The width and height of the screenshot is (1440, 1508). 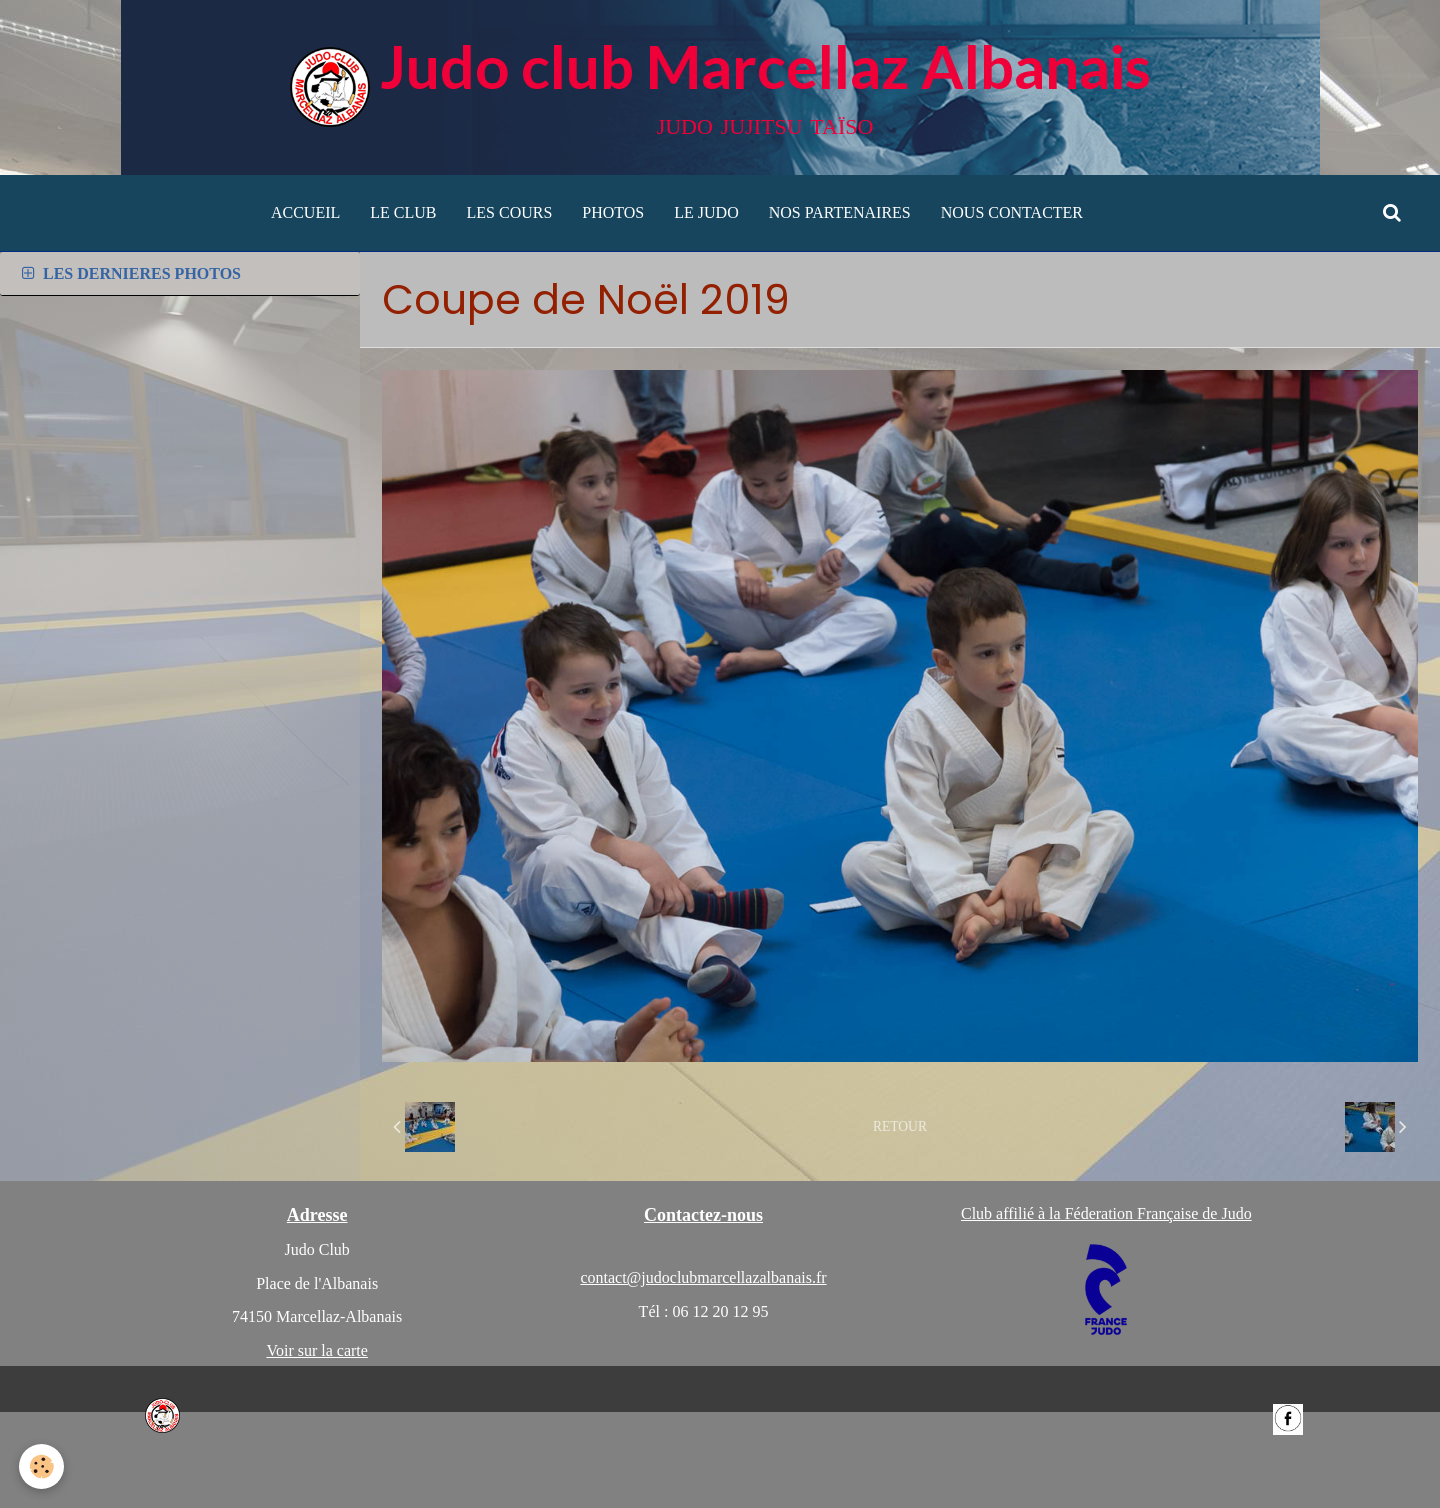 I want to click on LES COURS, so click(x=510, y=212).